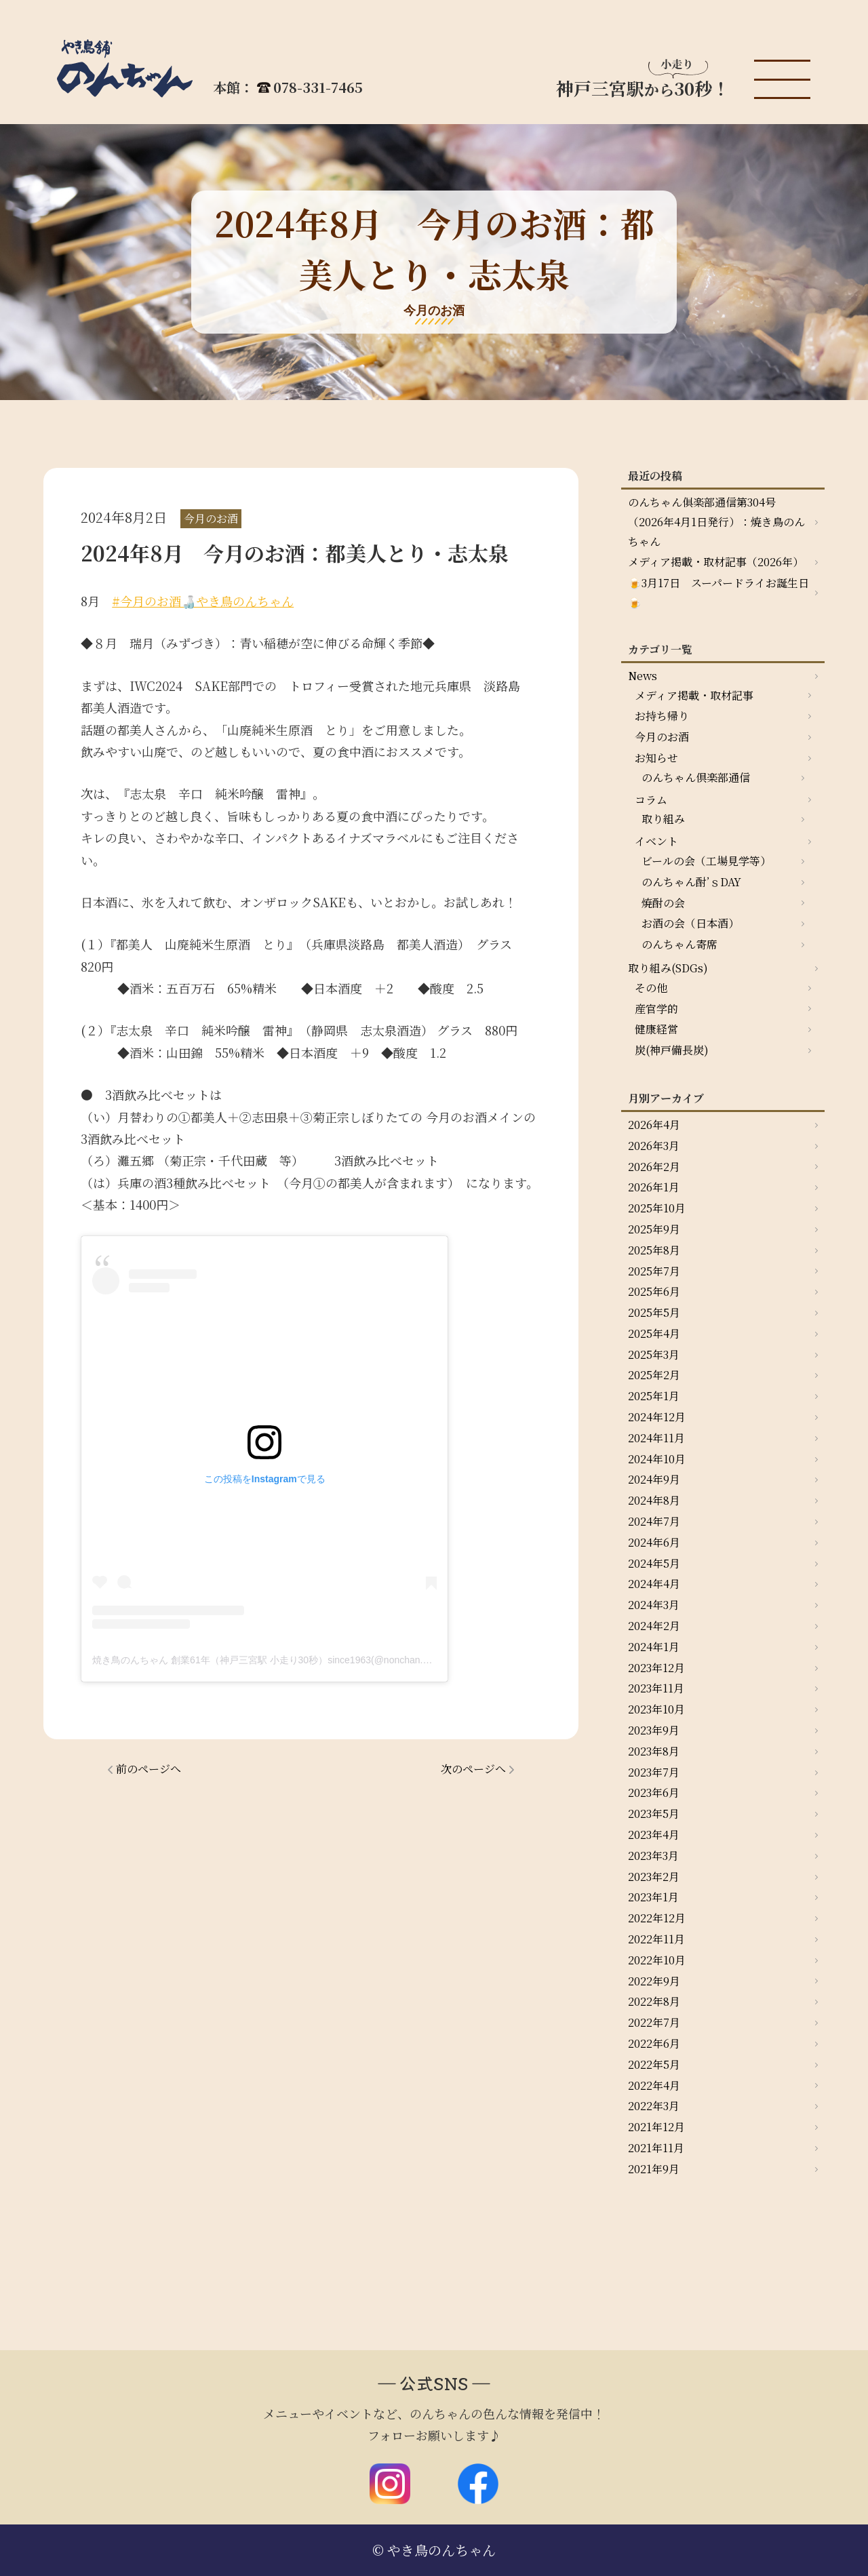 The height and width of the screenshot is (2576, 868). I want to click on 取り組み, so click(663, 819).